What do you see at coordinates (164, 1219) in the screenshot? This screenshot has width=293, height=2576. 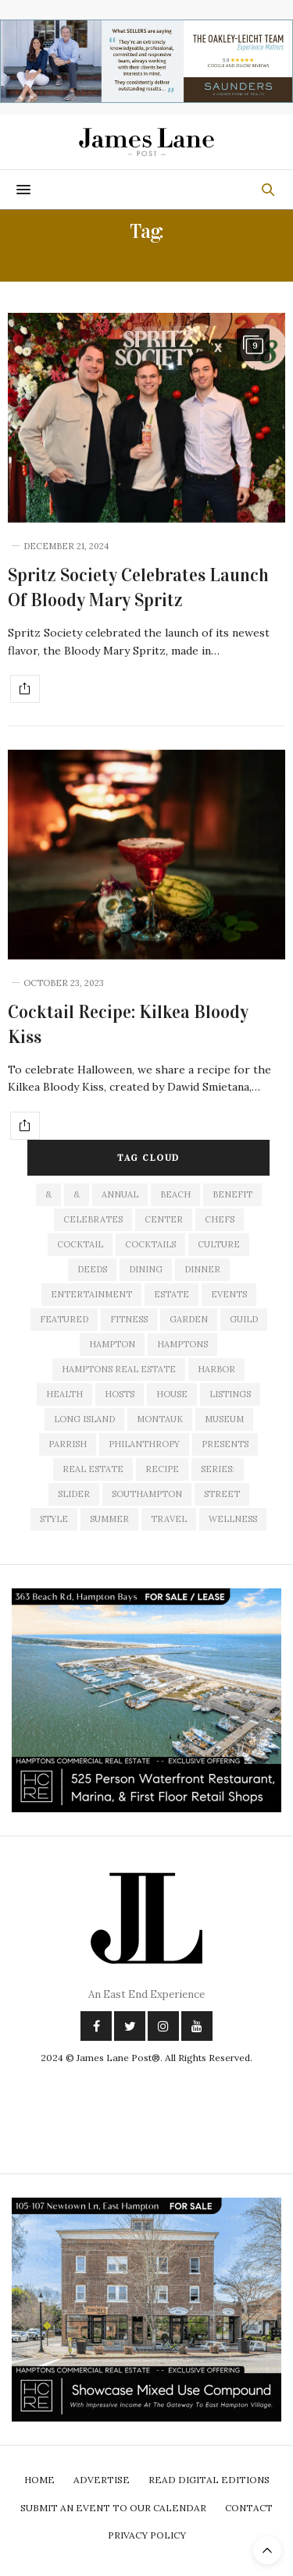 I see `center` at bounding box center [164, 1219].